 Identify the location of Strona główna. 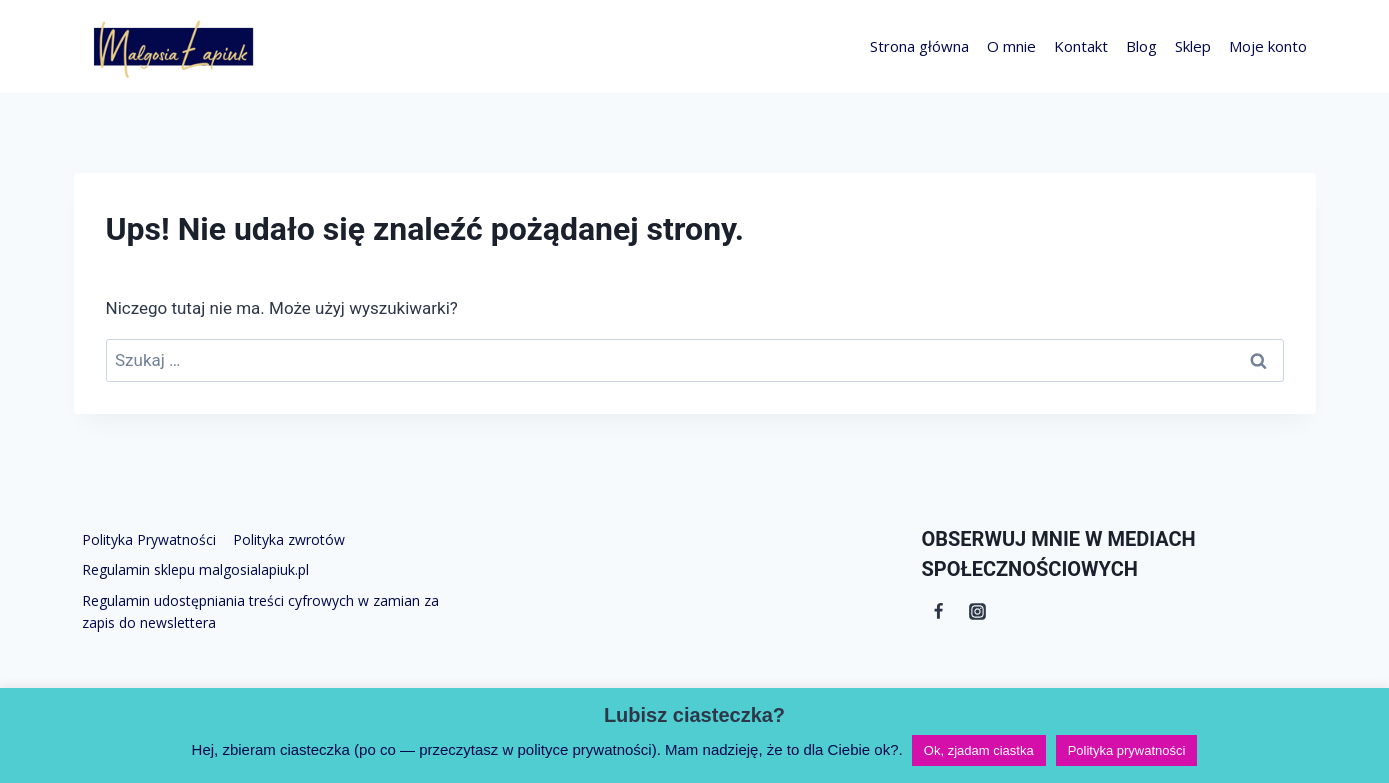
(919, 46).